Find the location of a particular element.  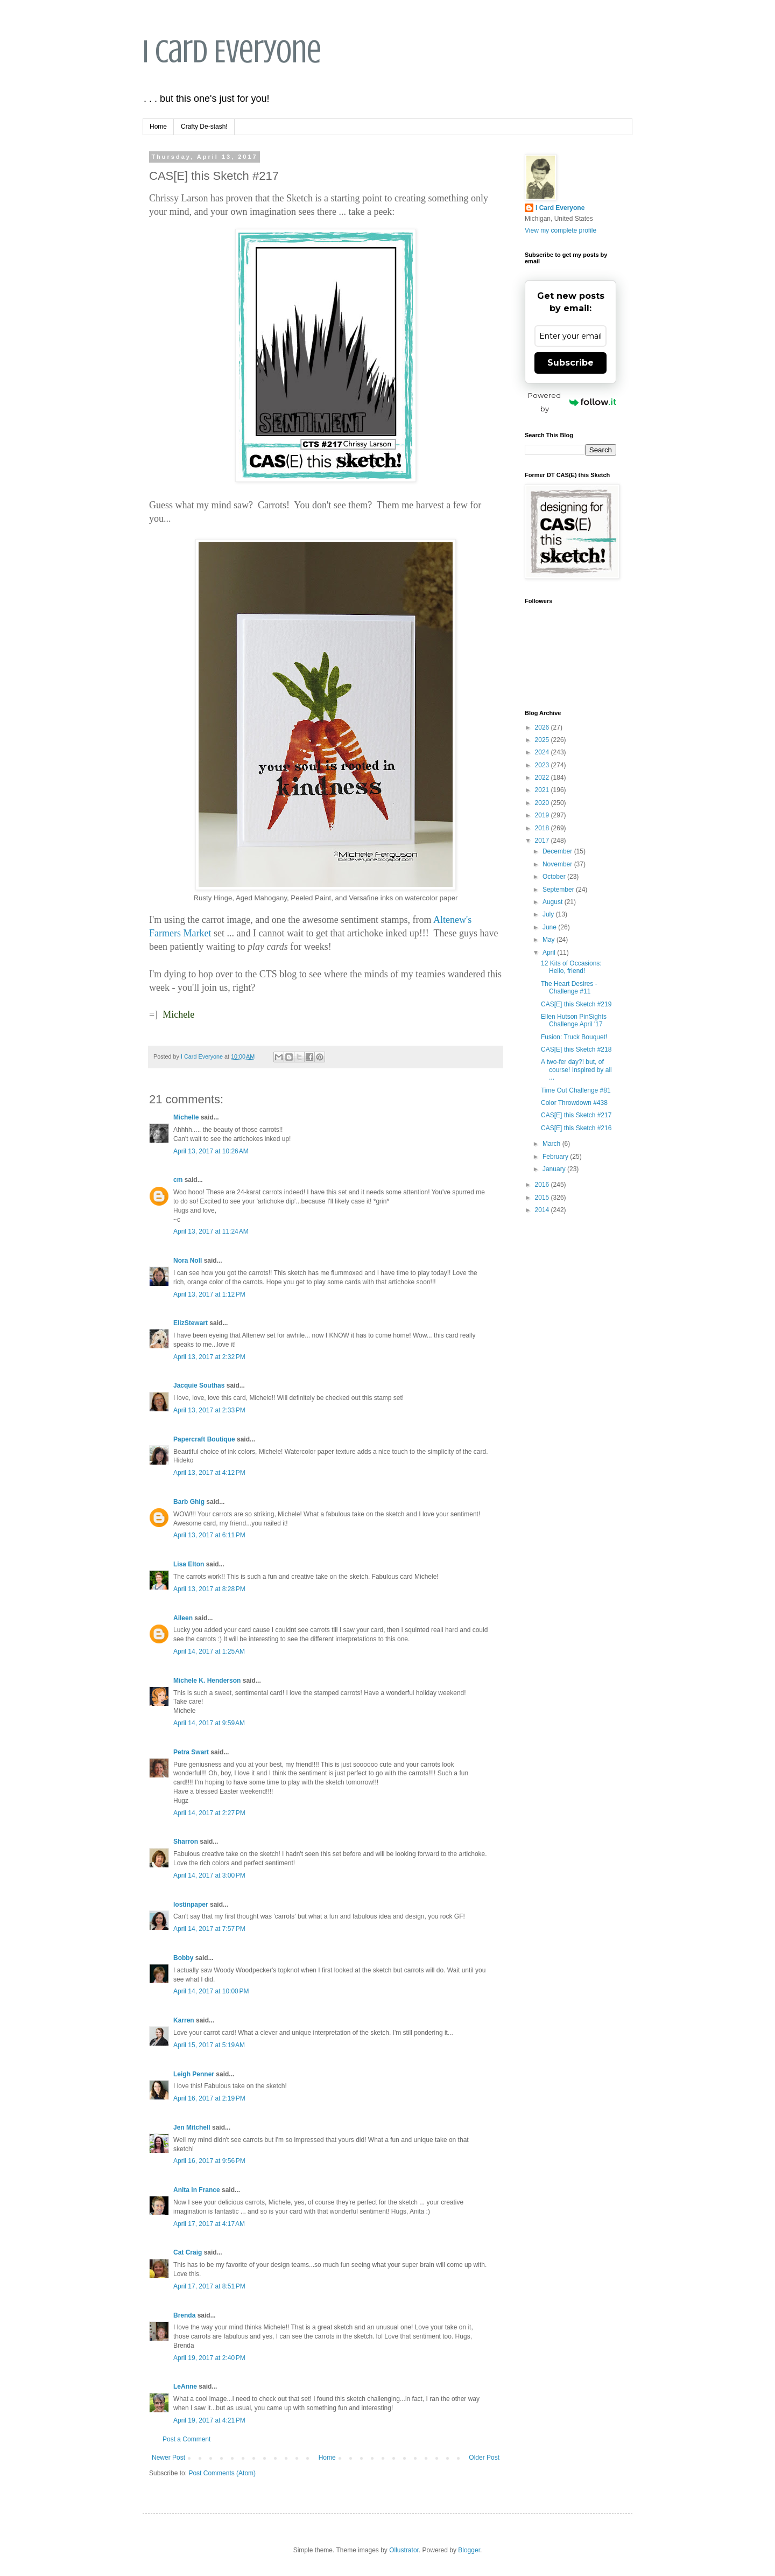

May is located at coordinates (549, 939).